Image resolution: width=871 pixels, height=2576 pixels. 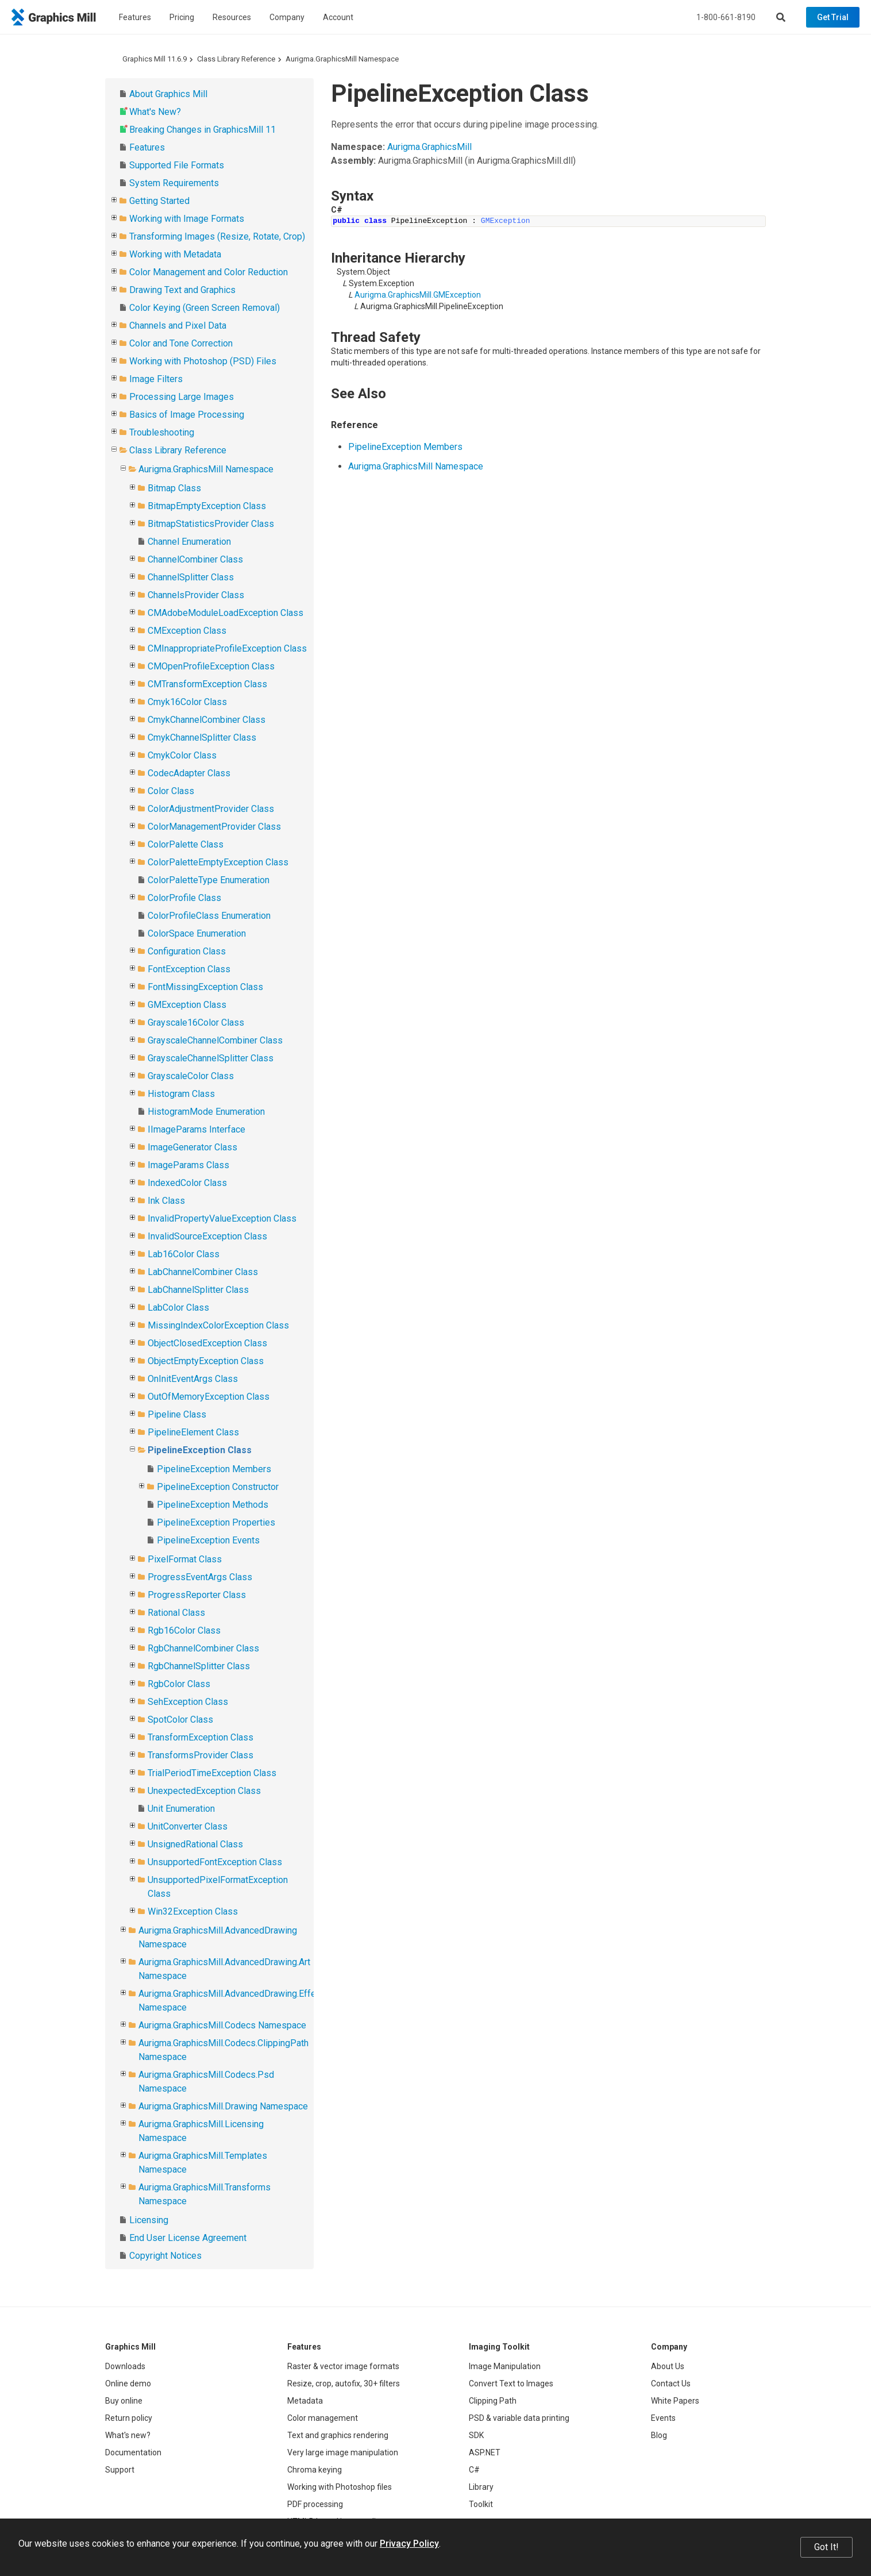 What do you see at coordinates (196, 595) in the screenshot?
I see `ChannelsProvider Class` at bounding box center [196, 595].